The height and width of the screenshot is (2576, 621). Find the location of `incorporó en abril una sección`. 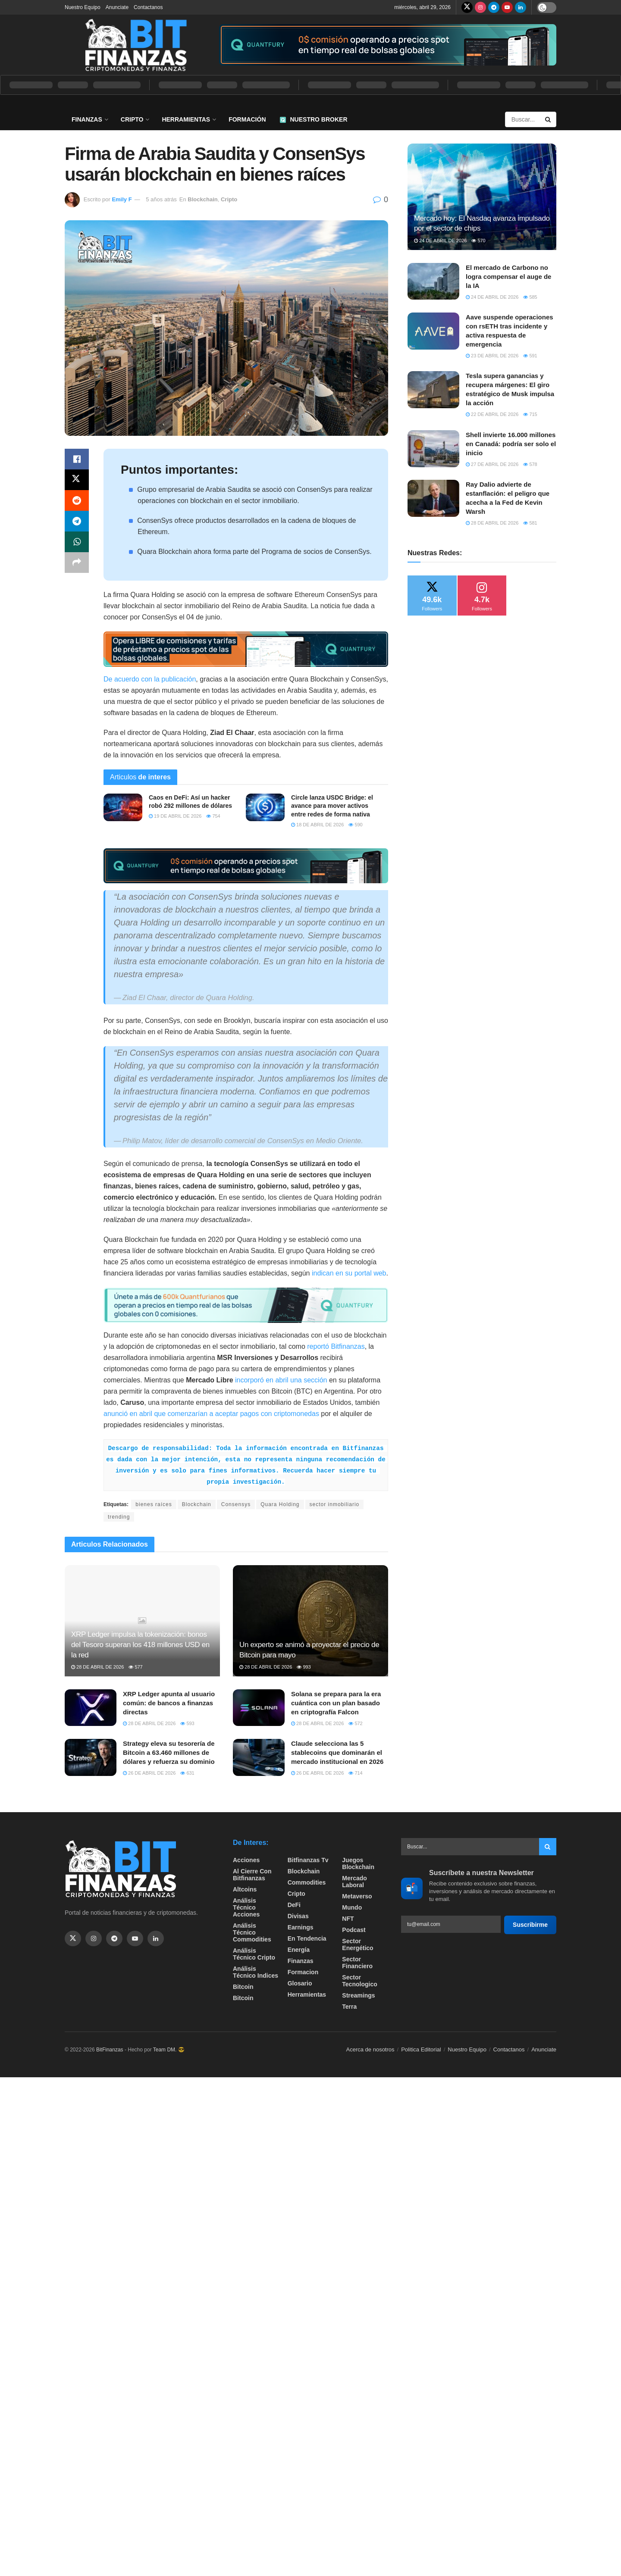

incorporó en abril una sección is located at coordinates (281, 1380).